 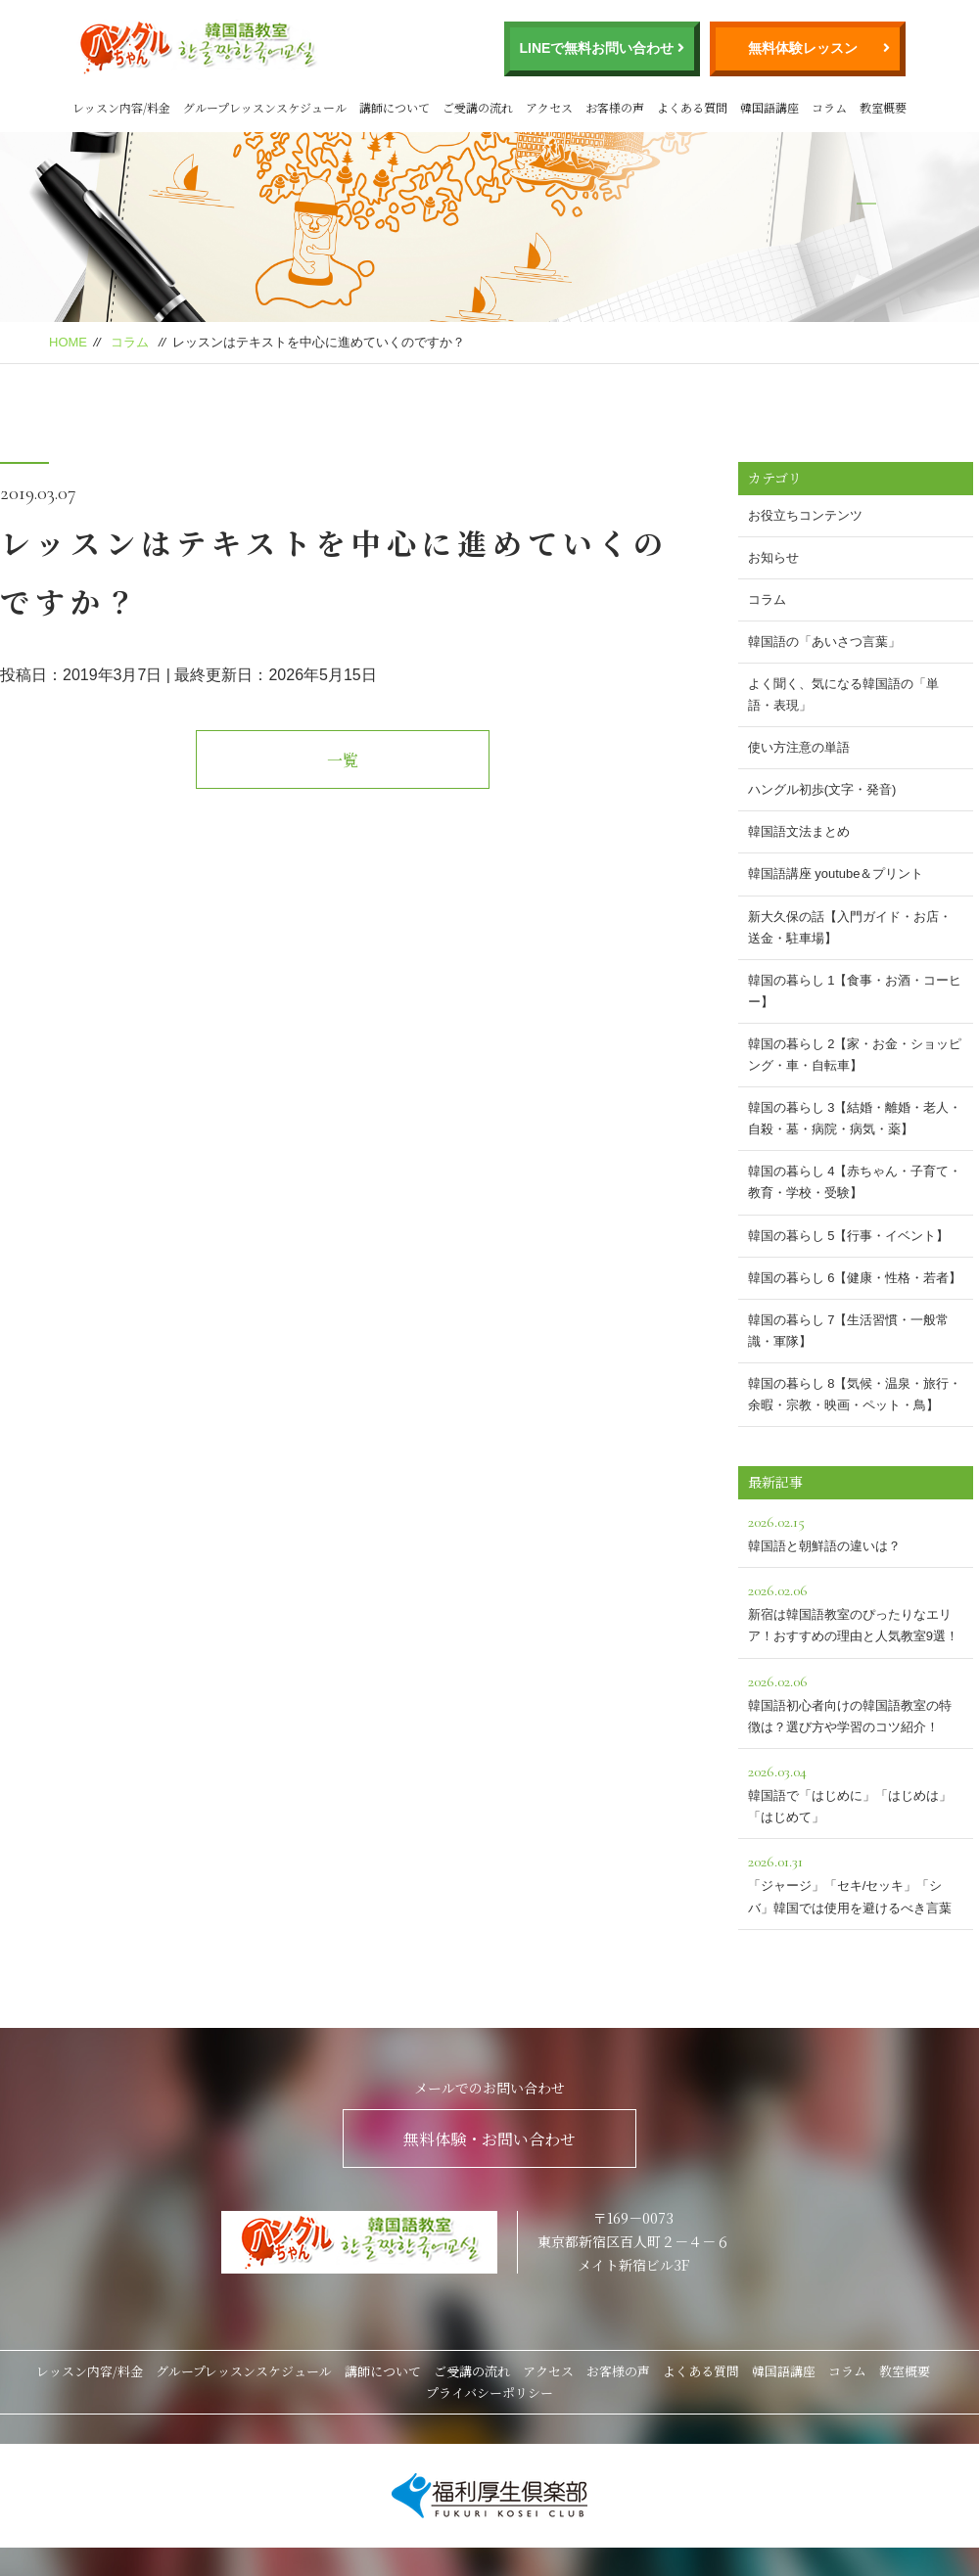 What do you see at coordinates (855, 1791) in the screenshot?
I see `韓国語で「はじめに」「はじめは」「はじめて」` at bounding box center [855, 1791].